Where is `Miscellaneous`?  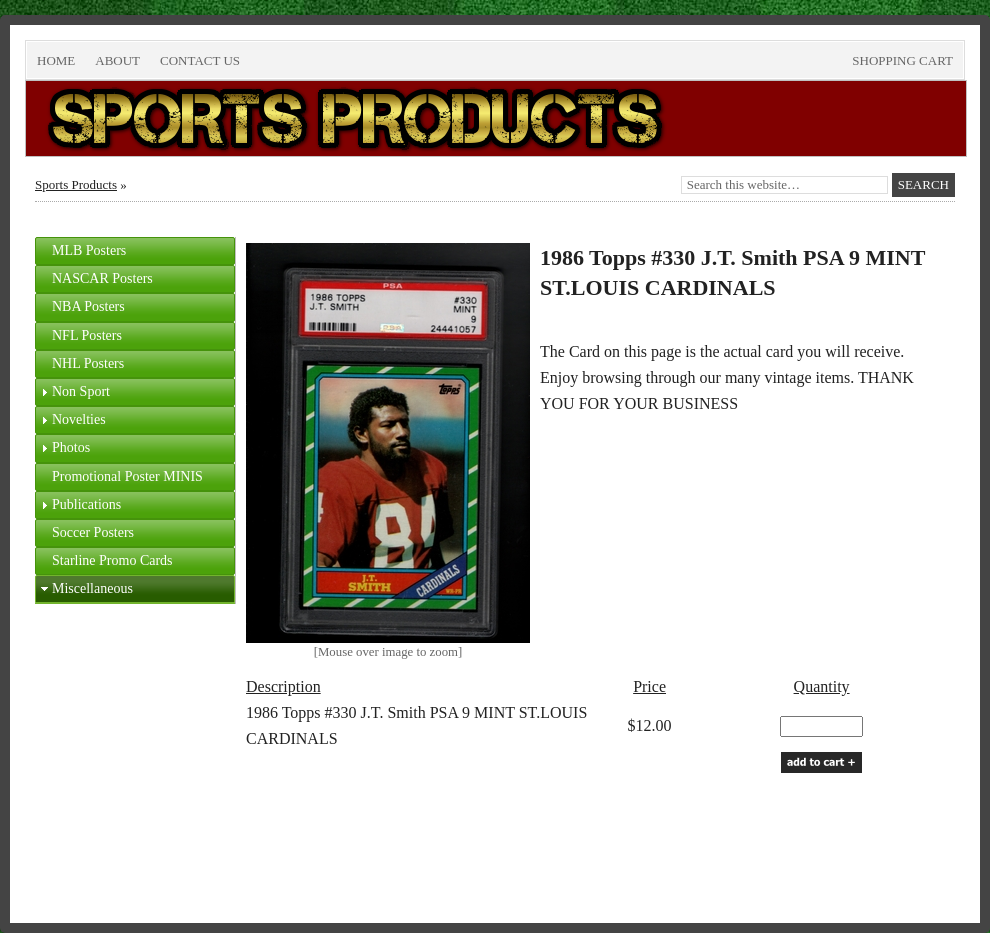 Miscellaneous is located at coordinates (92, 588).